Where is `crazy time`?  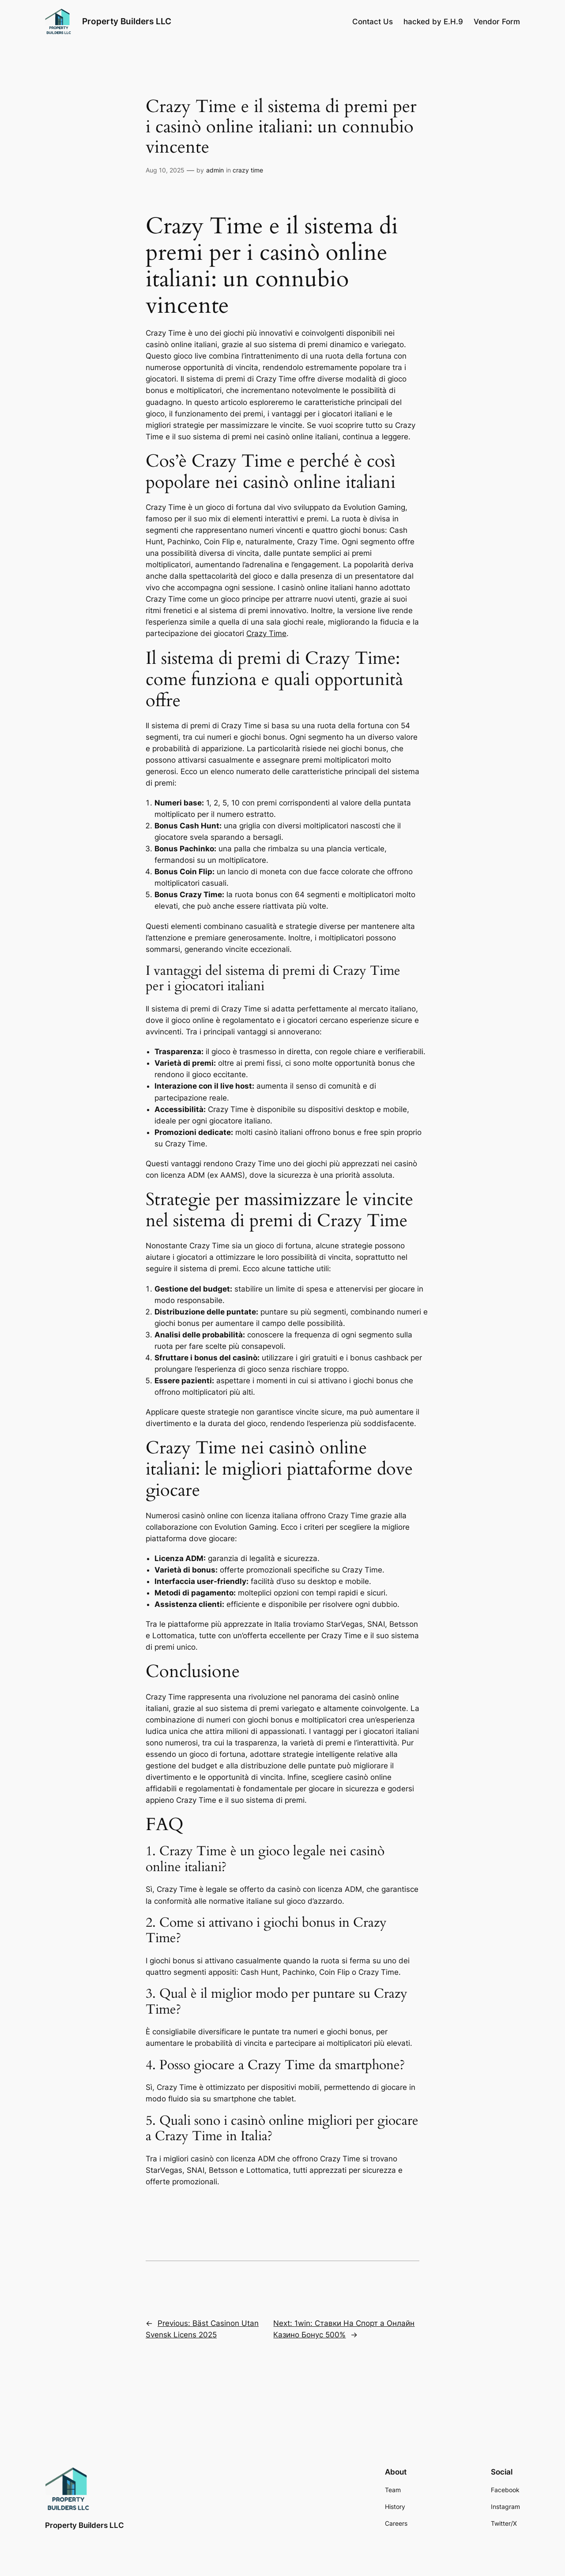 crazy time is located at coordinates (248, 170).